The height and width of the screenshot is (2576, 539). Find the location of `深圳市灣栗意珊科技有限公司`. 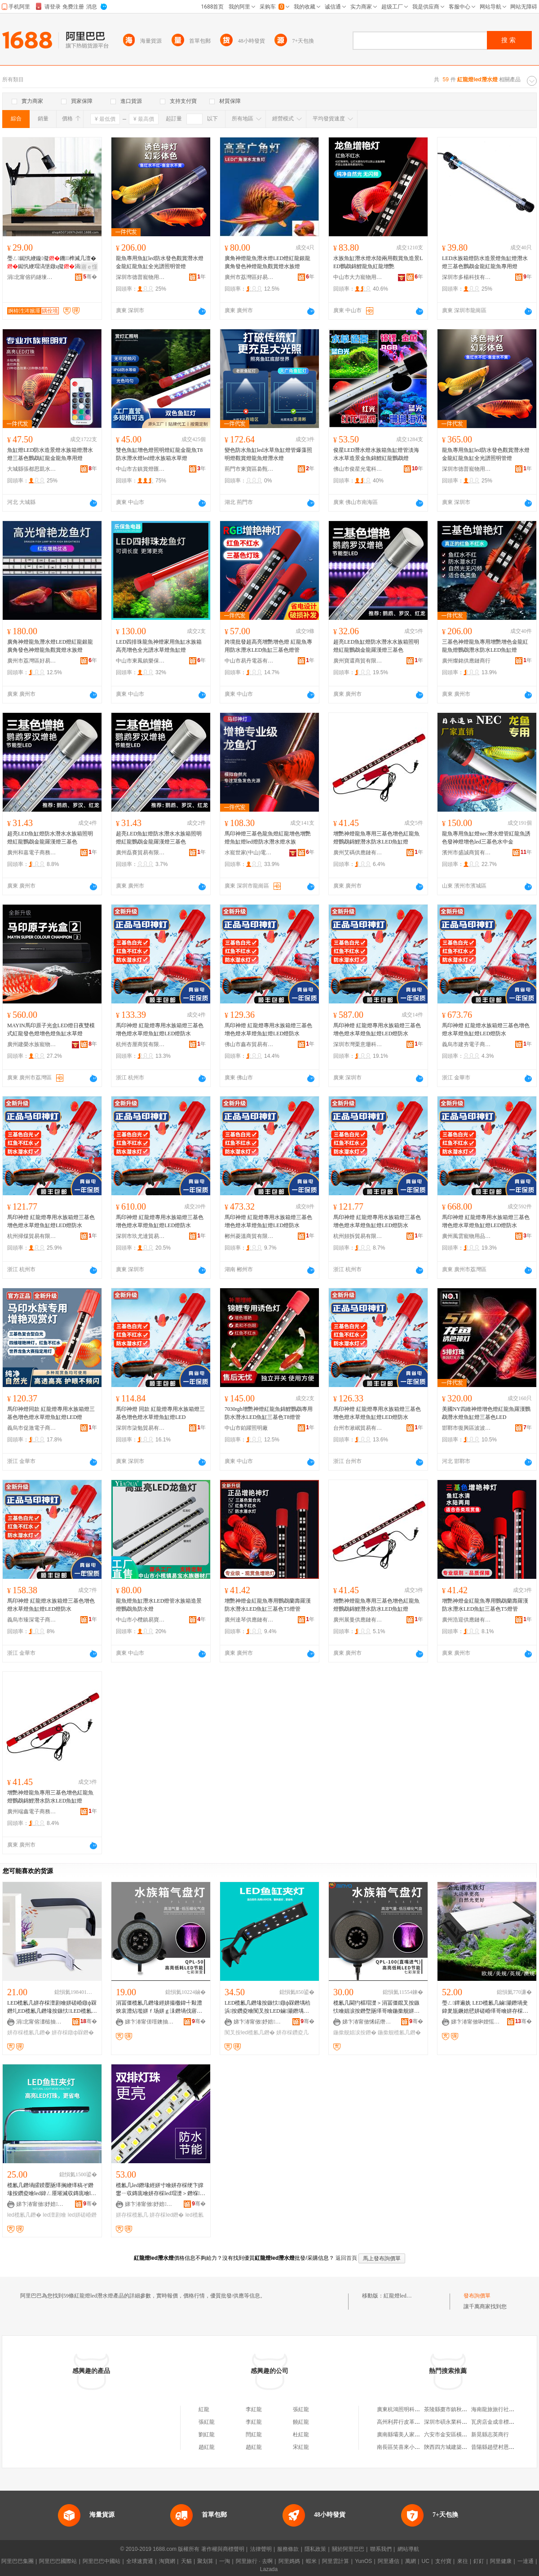

深圳市灣栗意珊科技有限公司 is located at coordinates (358, 1044).